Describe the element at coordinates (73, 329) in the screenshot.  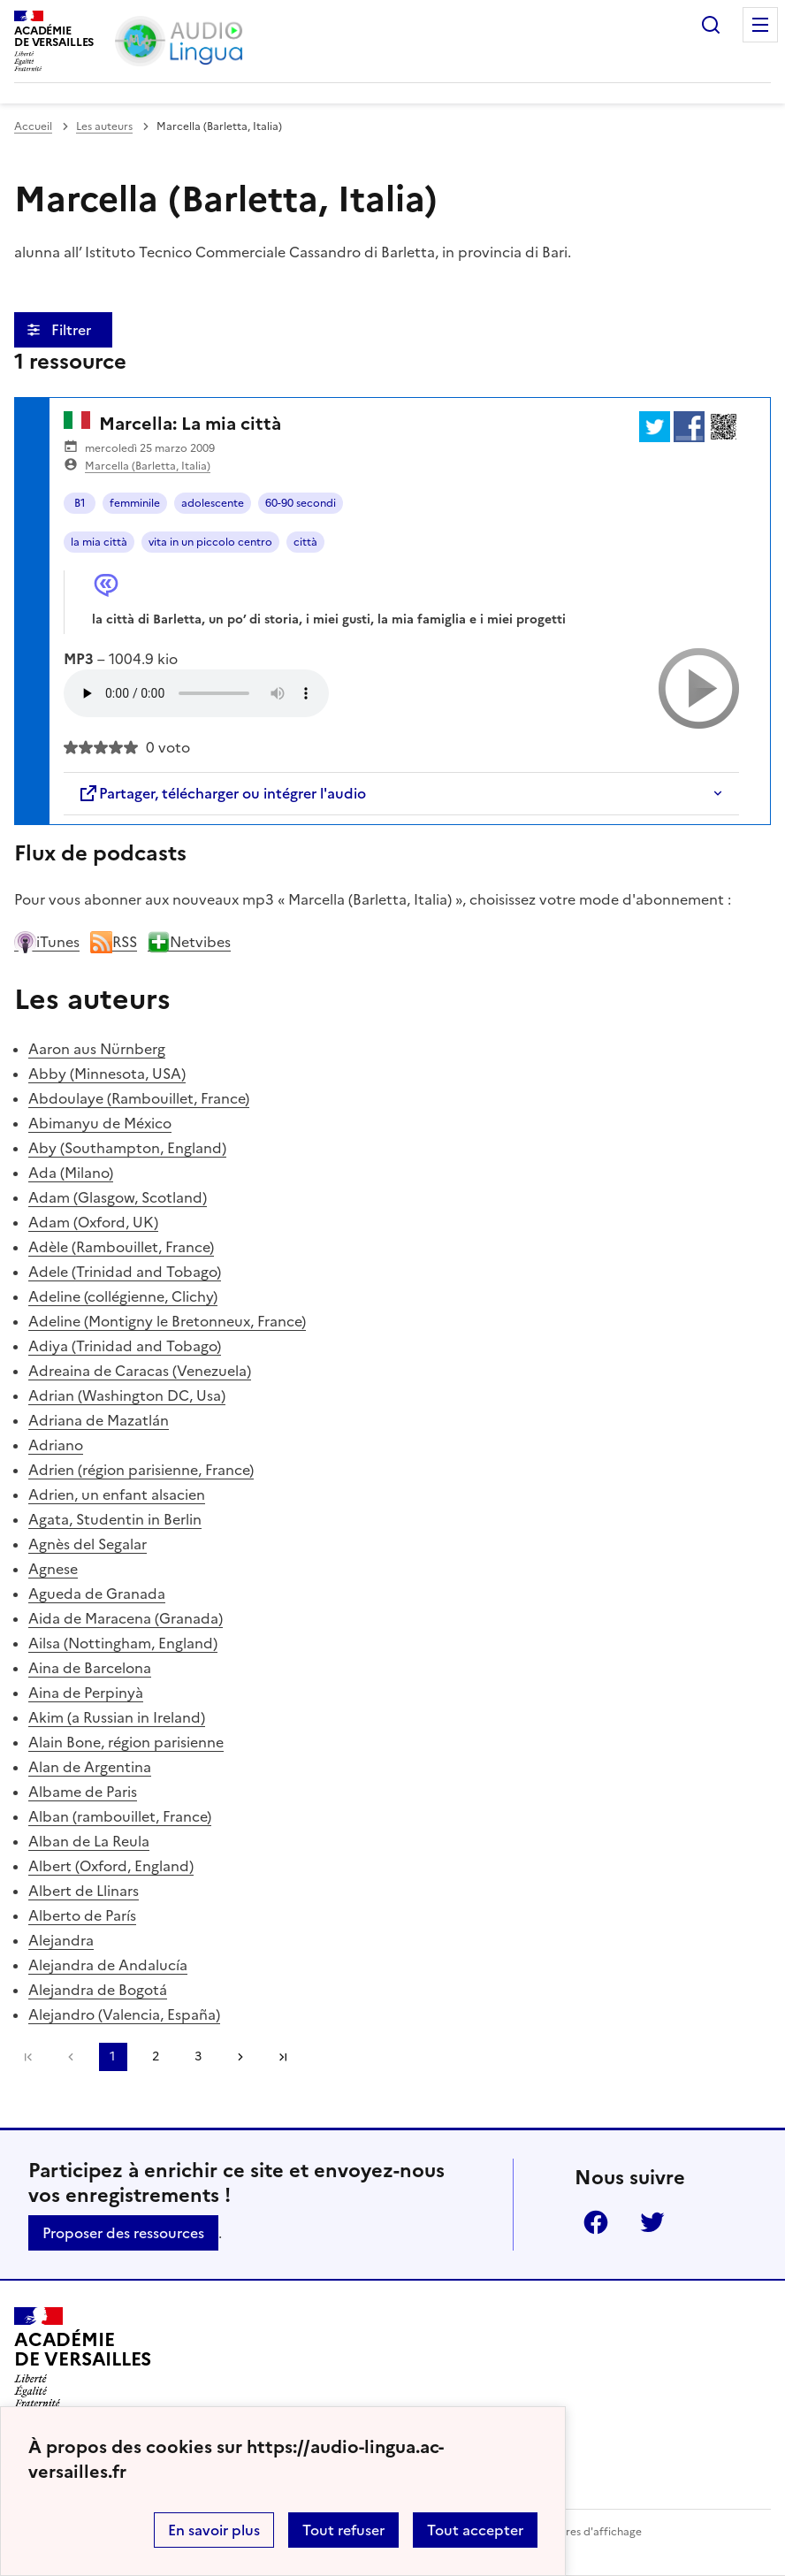
I see `Filtrer` at that location.